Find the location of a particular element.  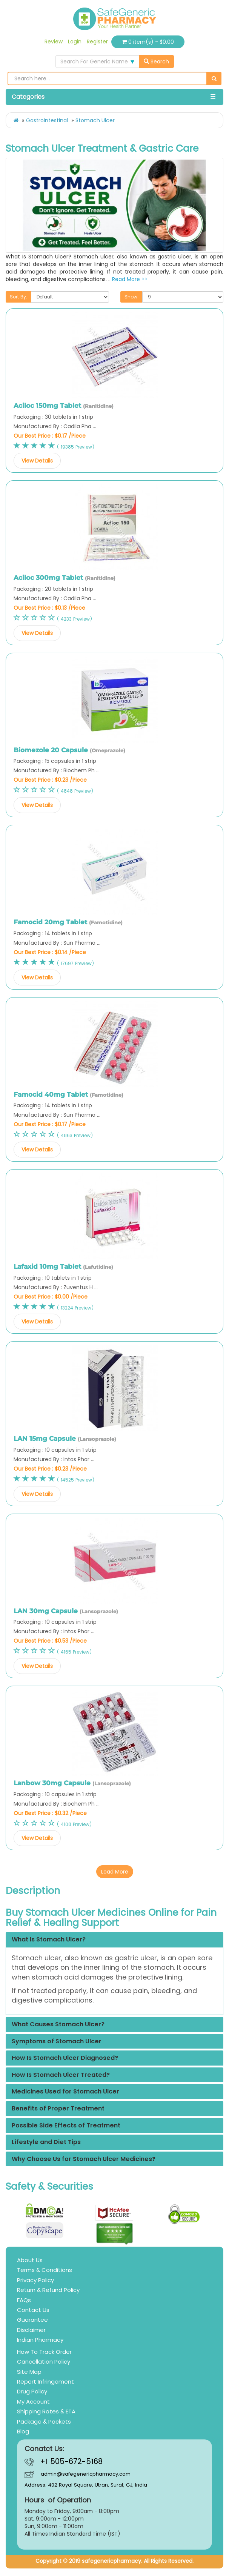

Medicines Used for Stomach Ulcer is located at coordinates (65, 2091).